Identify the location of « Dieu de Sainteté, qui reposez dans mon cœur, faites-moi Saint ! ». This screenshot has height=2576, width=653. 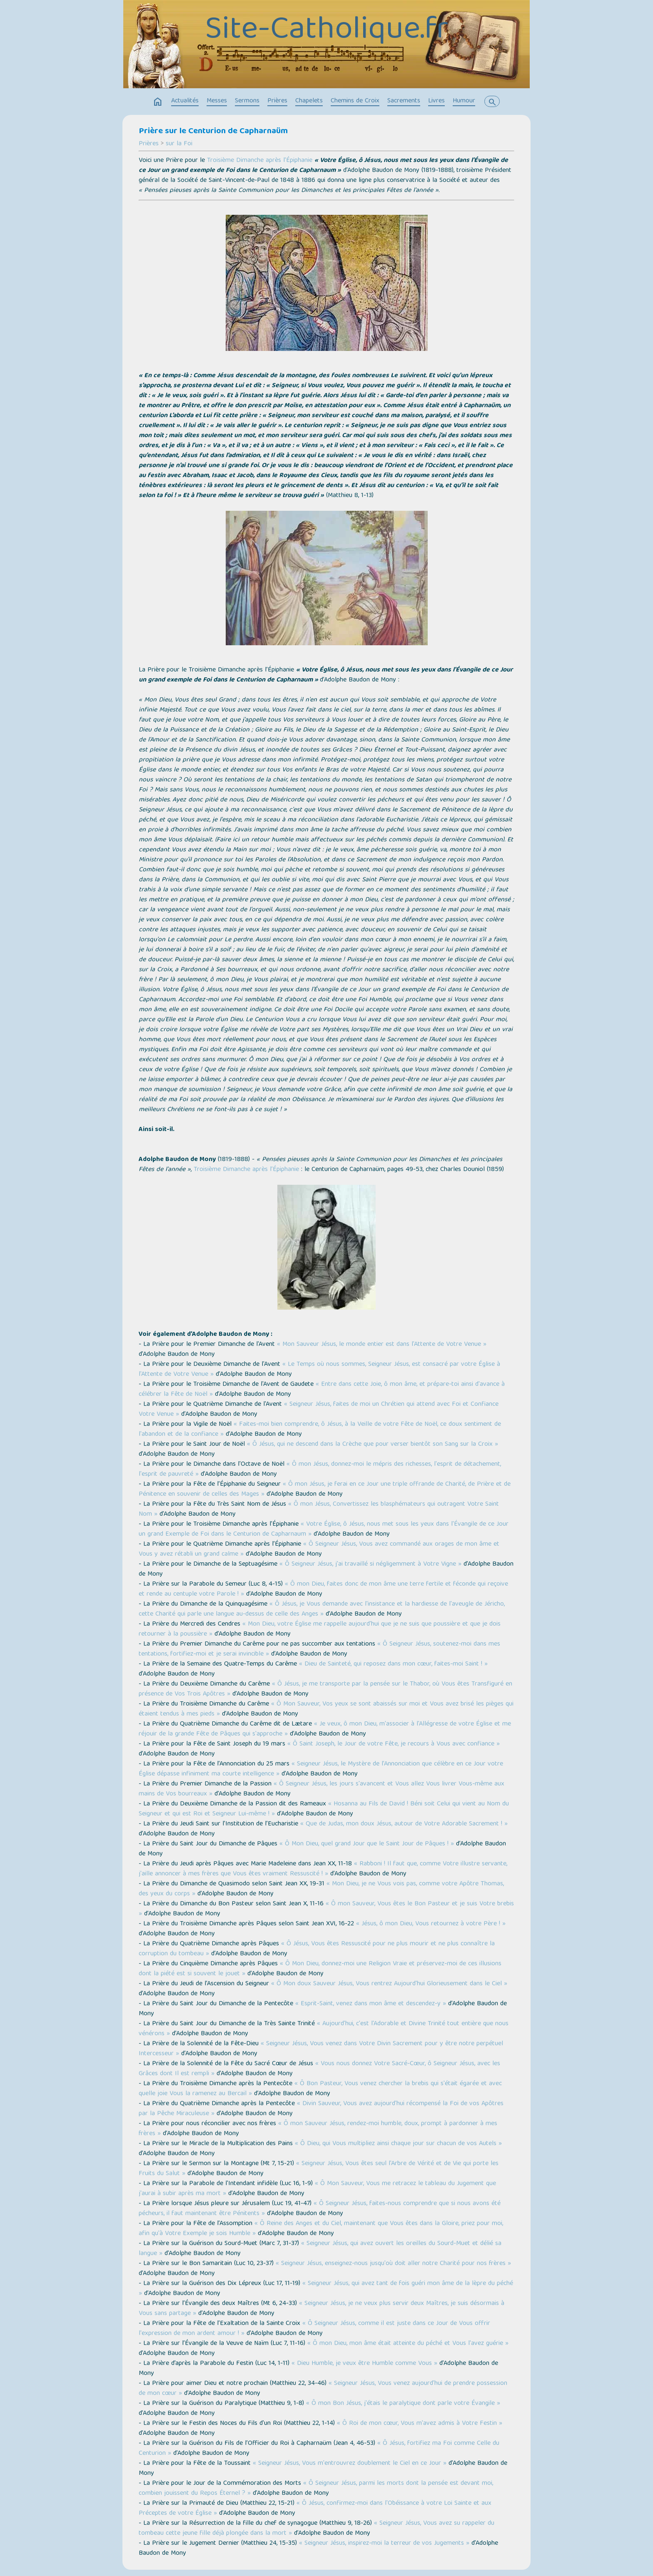
(393, 1664).